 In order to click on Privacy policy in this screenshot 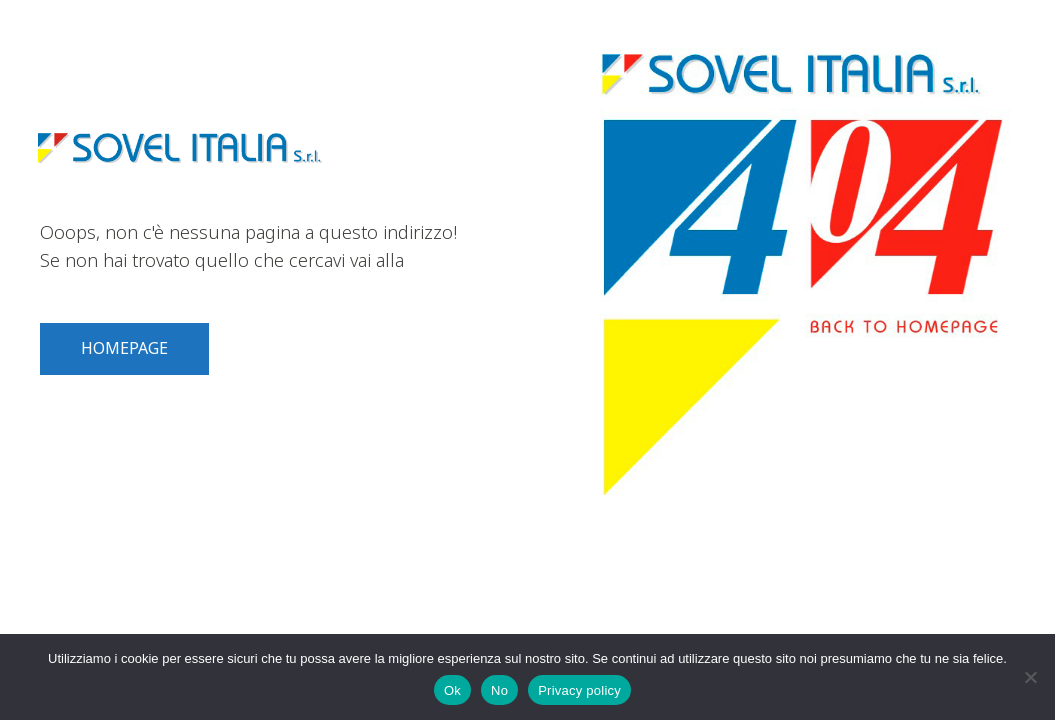, I will do `click(579, 690)`.